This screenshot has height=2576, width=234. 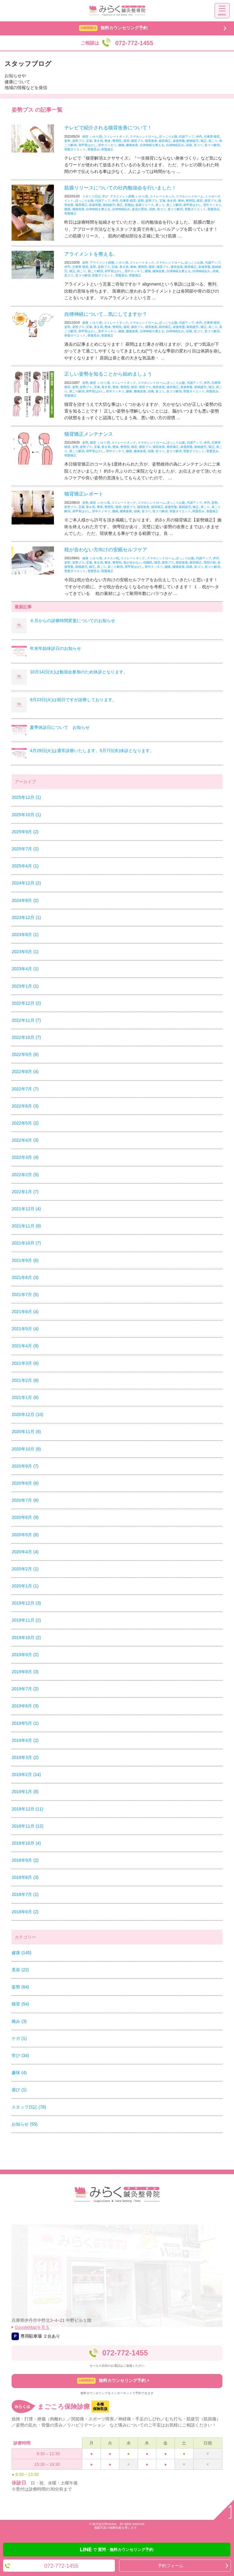 What do you see at coordinates (21, 1952) in the screenshot?
I see `健康 (145)` at bounding box center [21, 1952].